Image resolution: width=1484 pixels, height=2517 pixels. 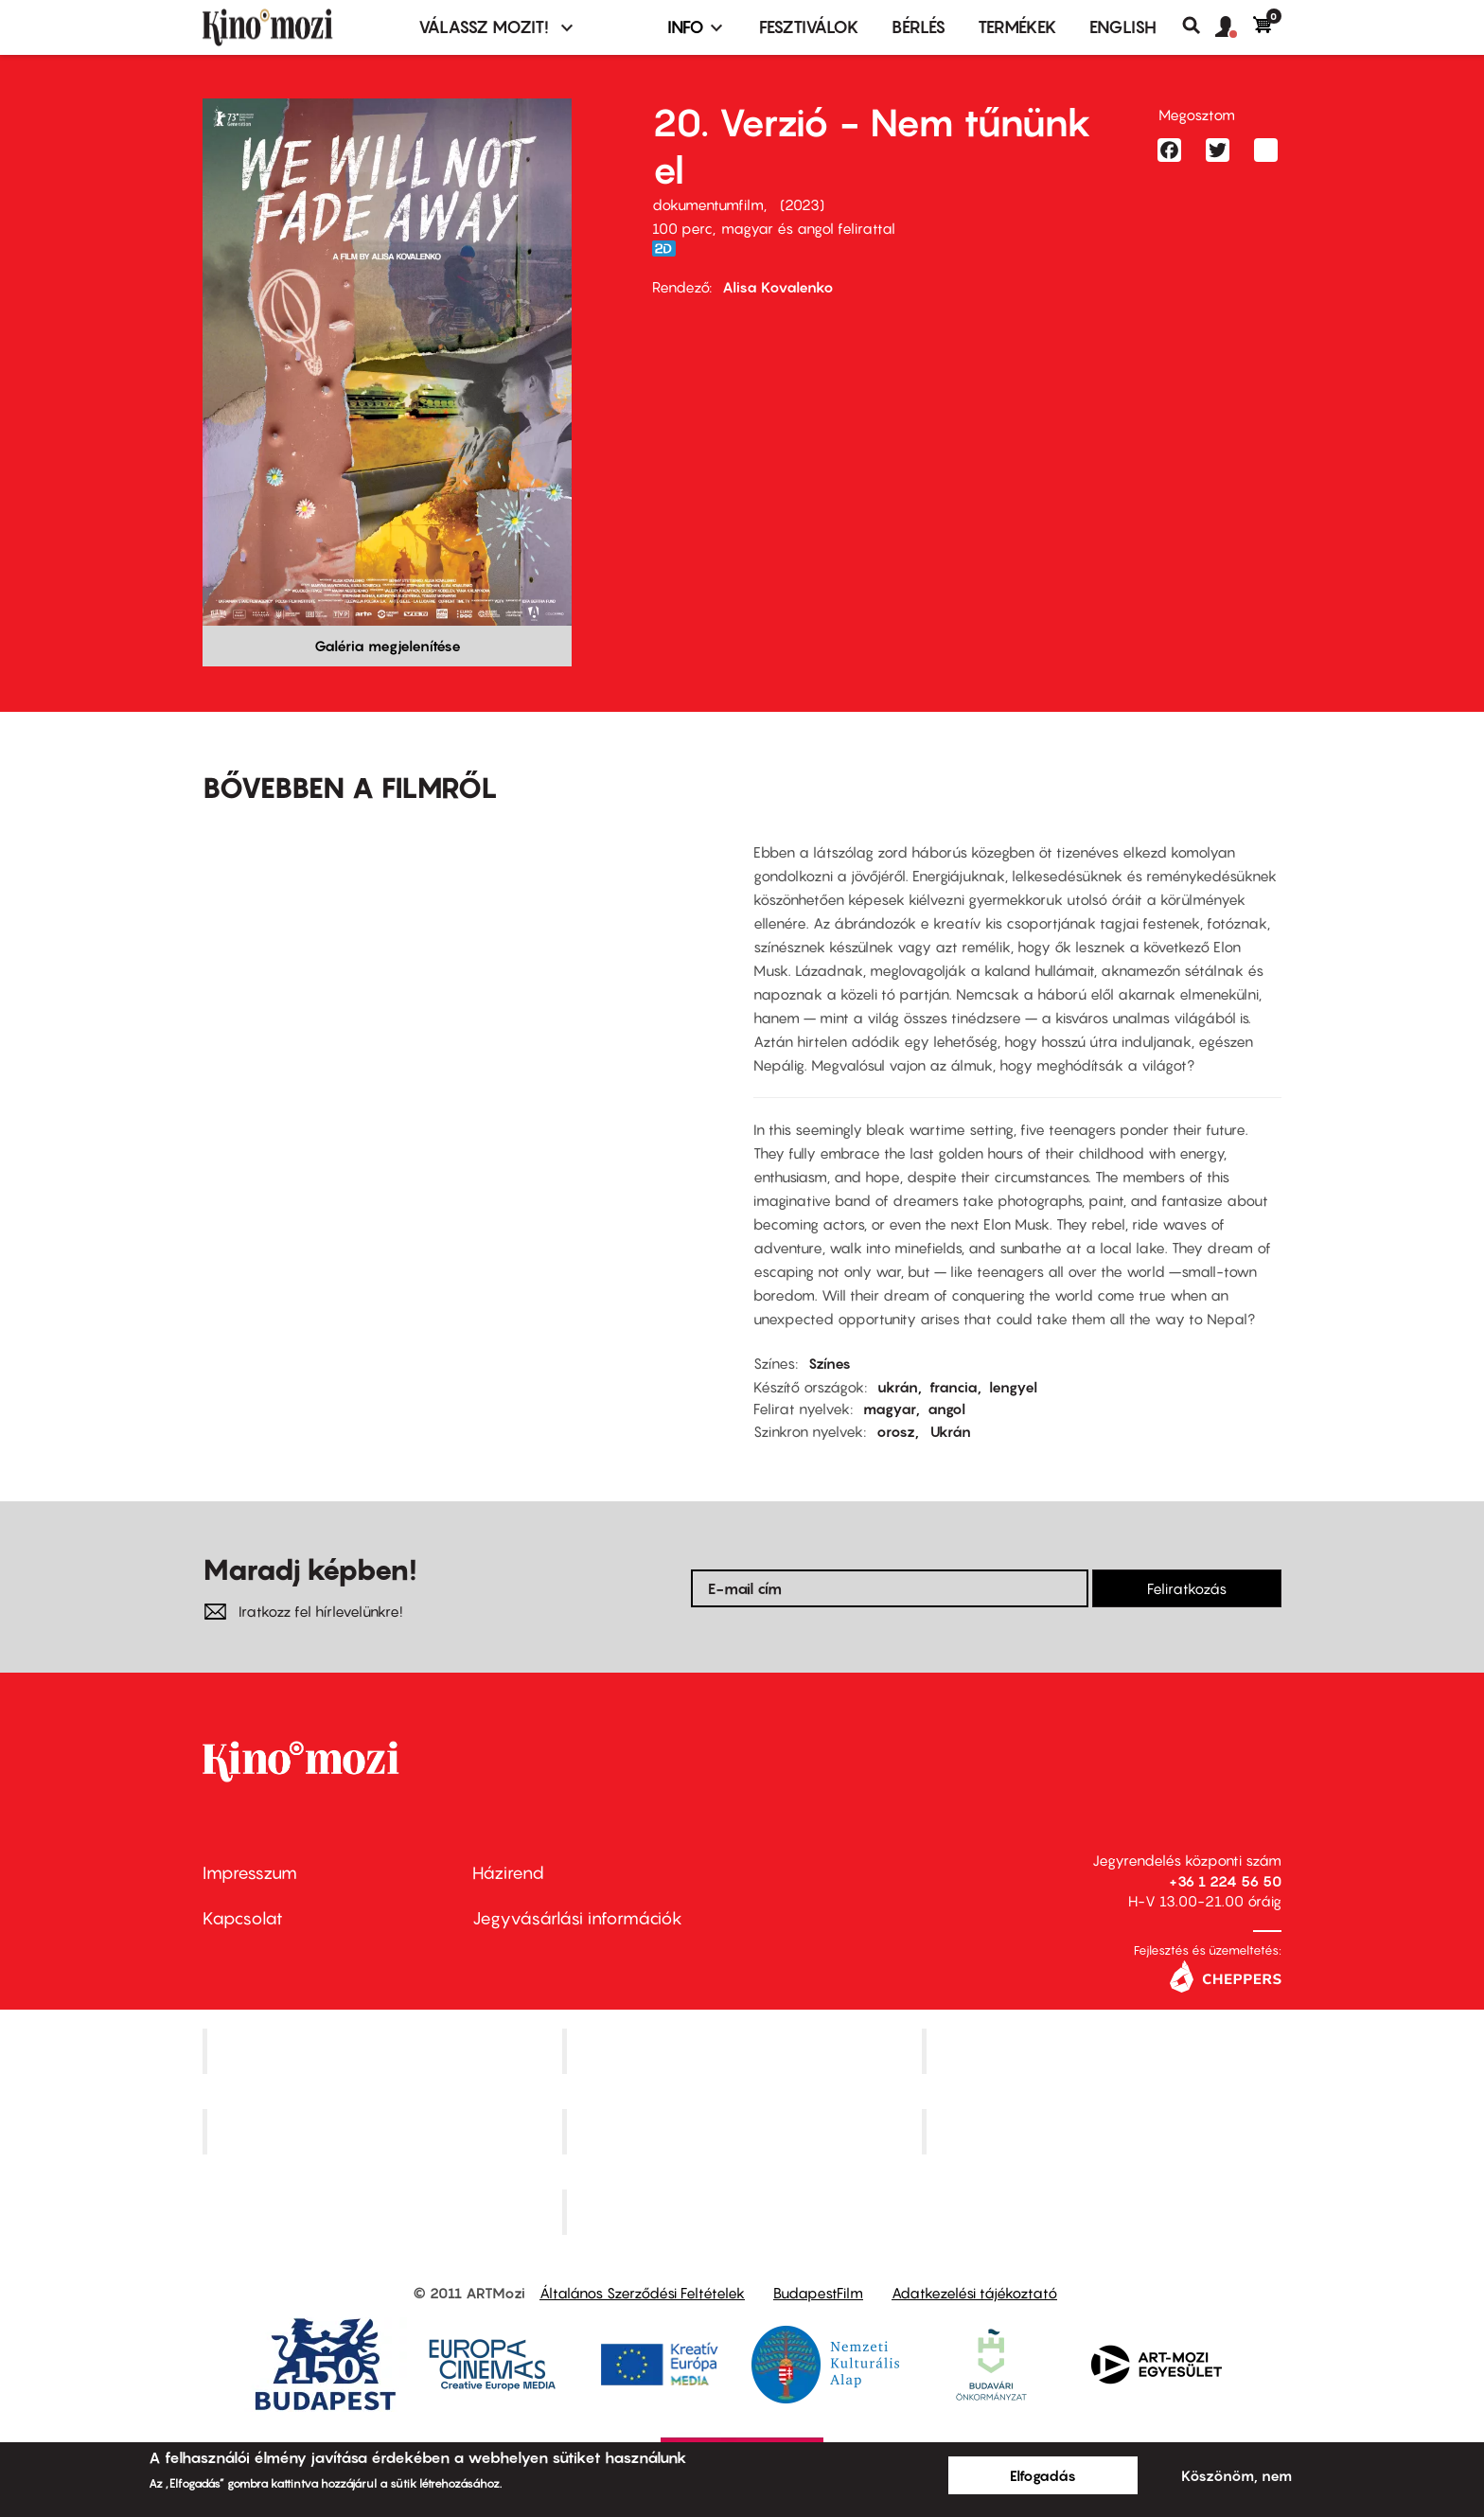 What do you see at coordinates (818, 2292) in the screenshot?
I see `BudapestFilm` at bounding box center [818, 2292].